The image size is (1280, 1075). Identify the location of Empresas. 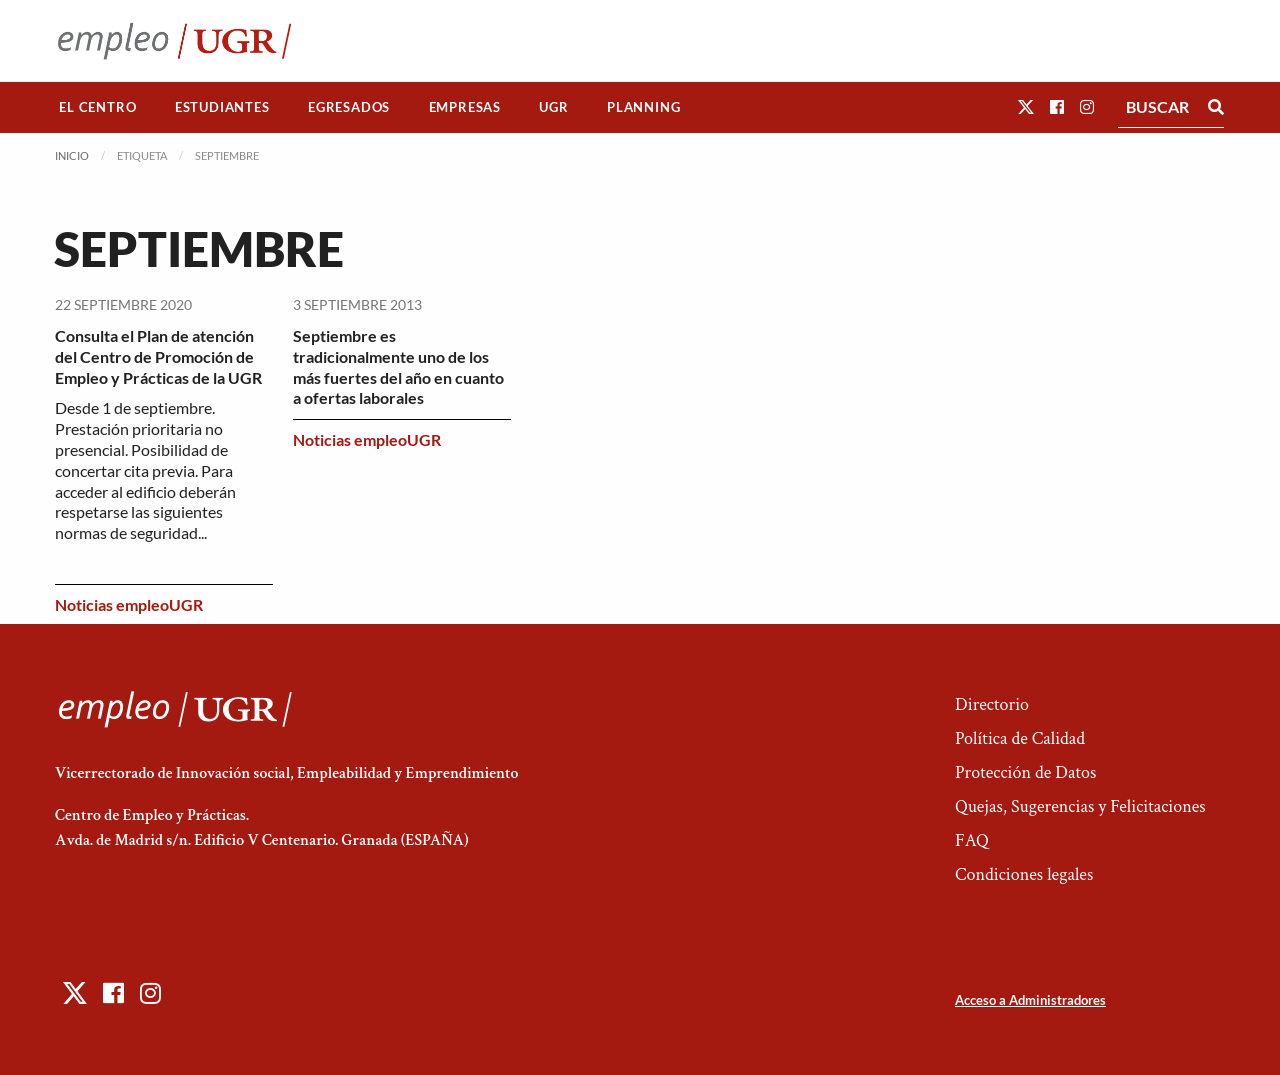
(465, 107).